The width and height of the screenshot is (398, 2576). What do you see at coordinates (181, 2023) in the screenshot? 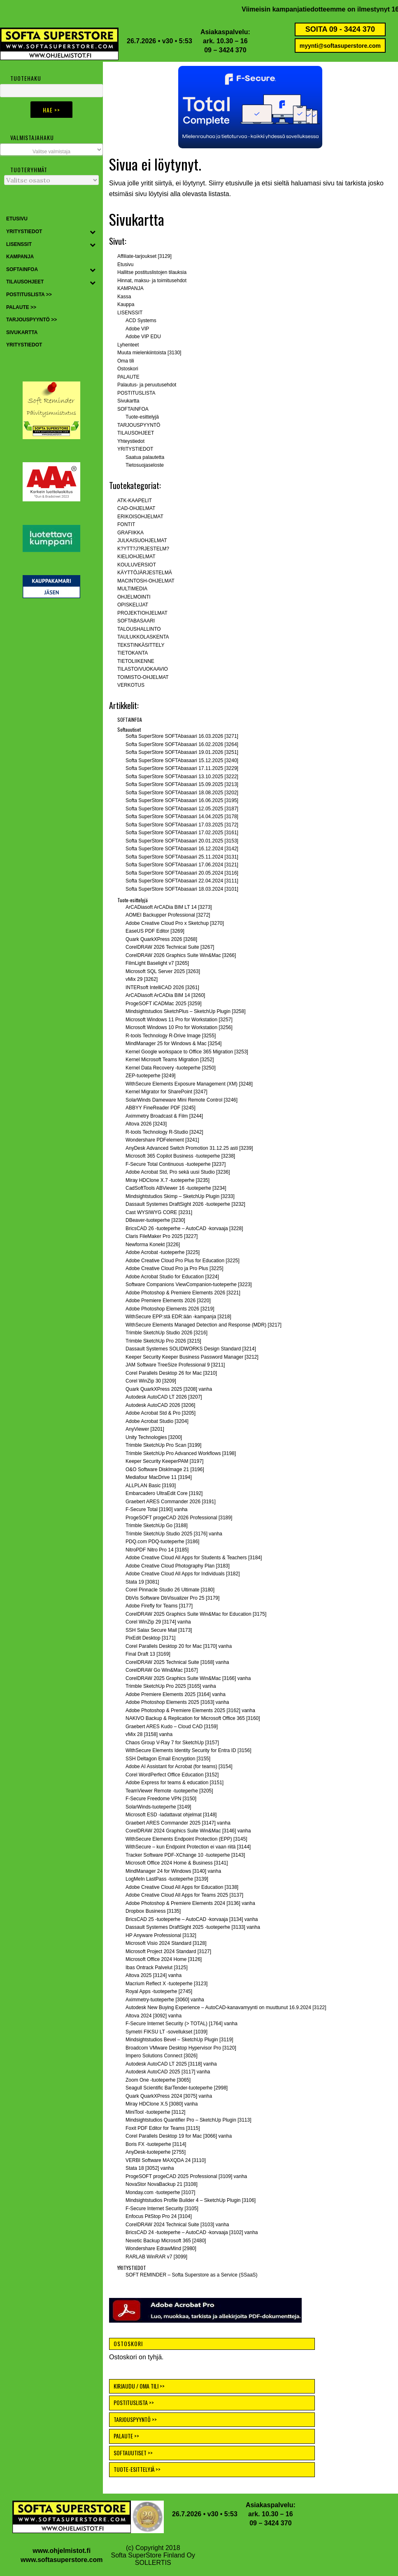
I see `F-Secure Internet Security (> TOTAL) [1764] vanha` at bounding box center [181, 2023].